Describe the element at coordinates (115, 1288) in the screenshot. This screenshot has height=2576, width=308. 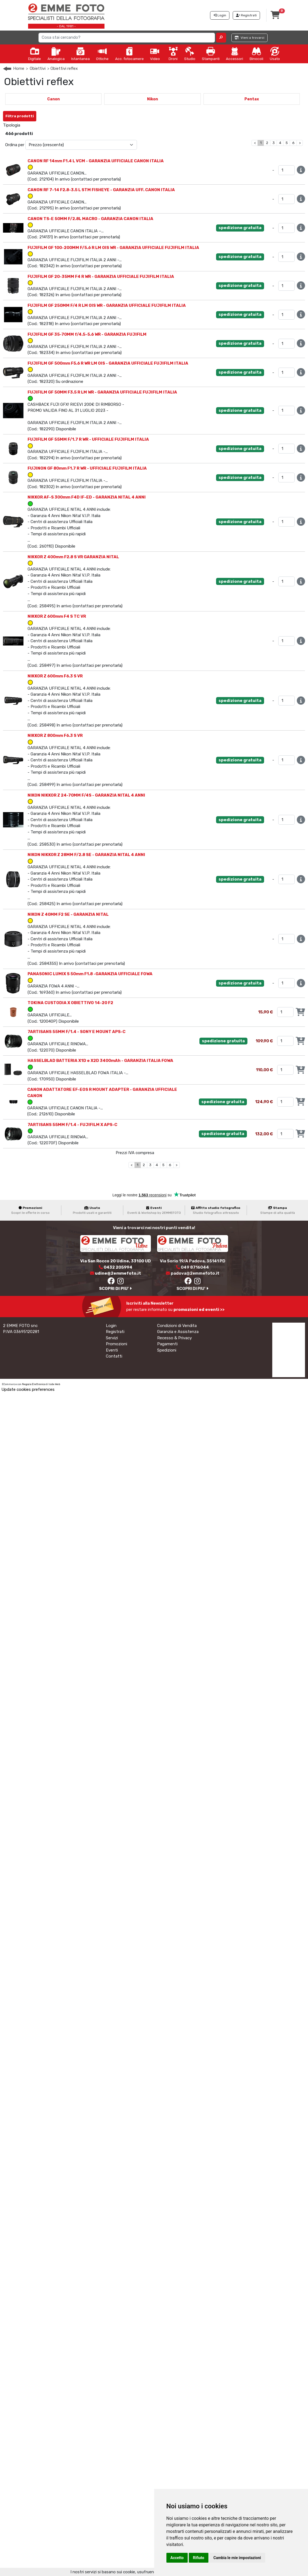
I see `SCOPRI DI PIU'` at that location.